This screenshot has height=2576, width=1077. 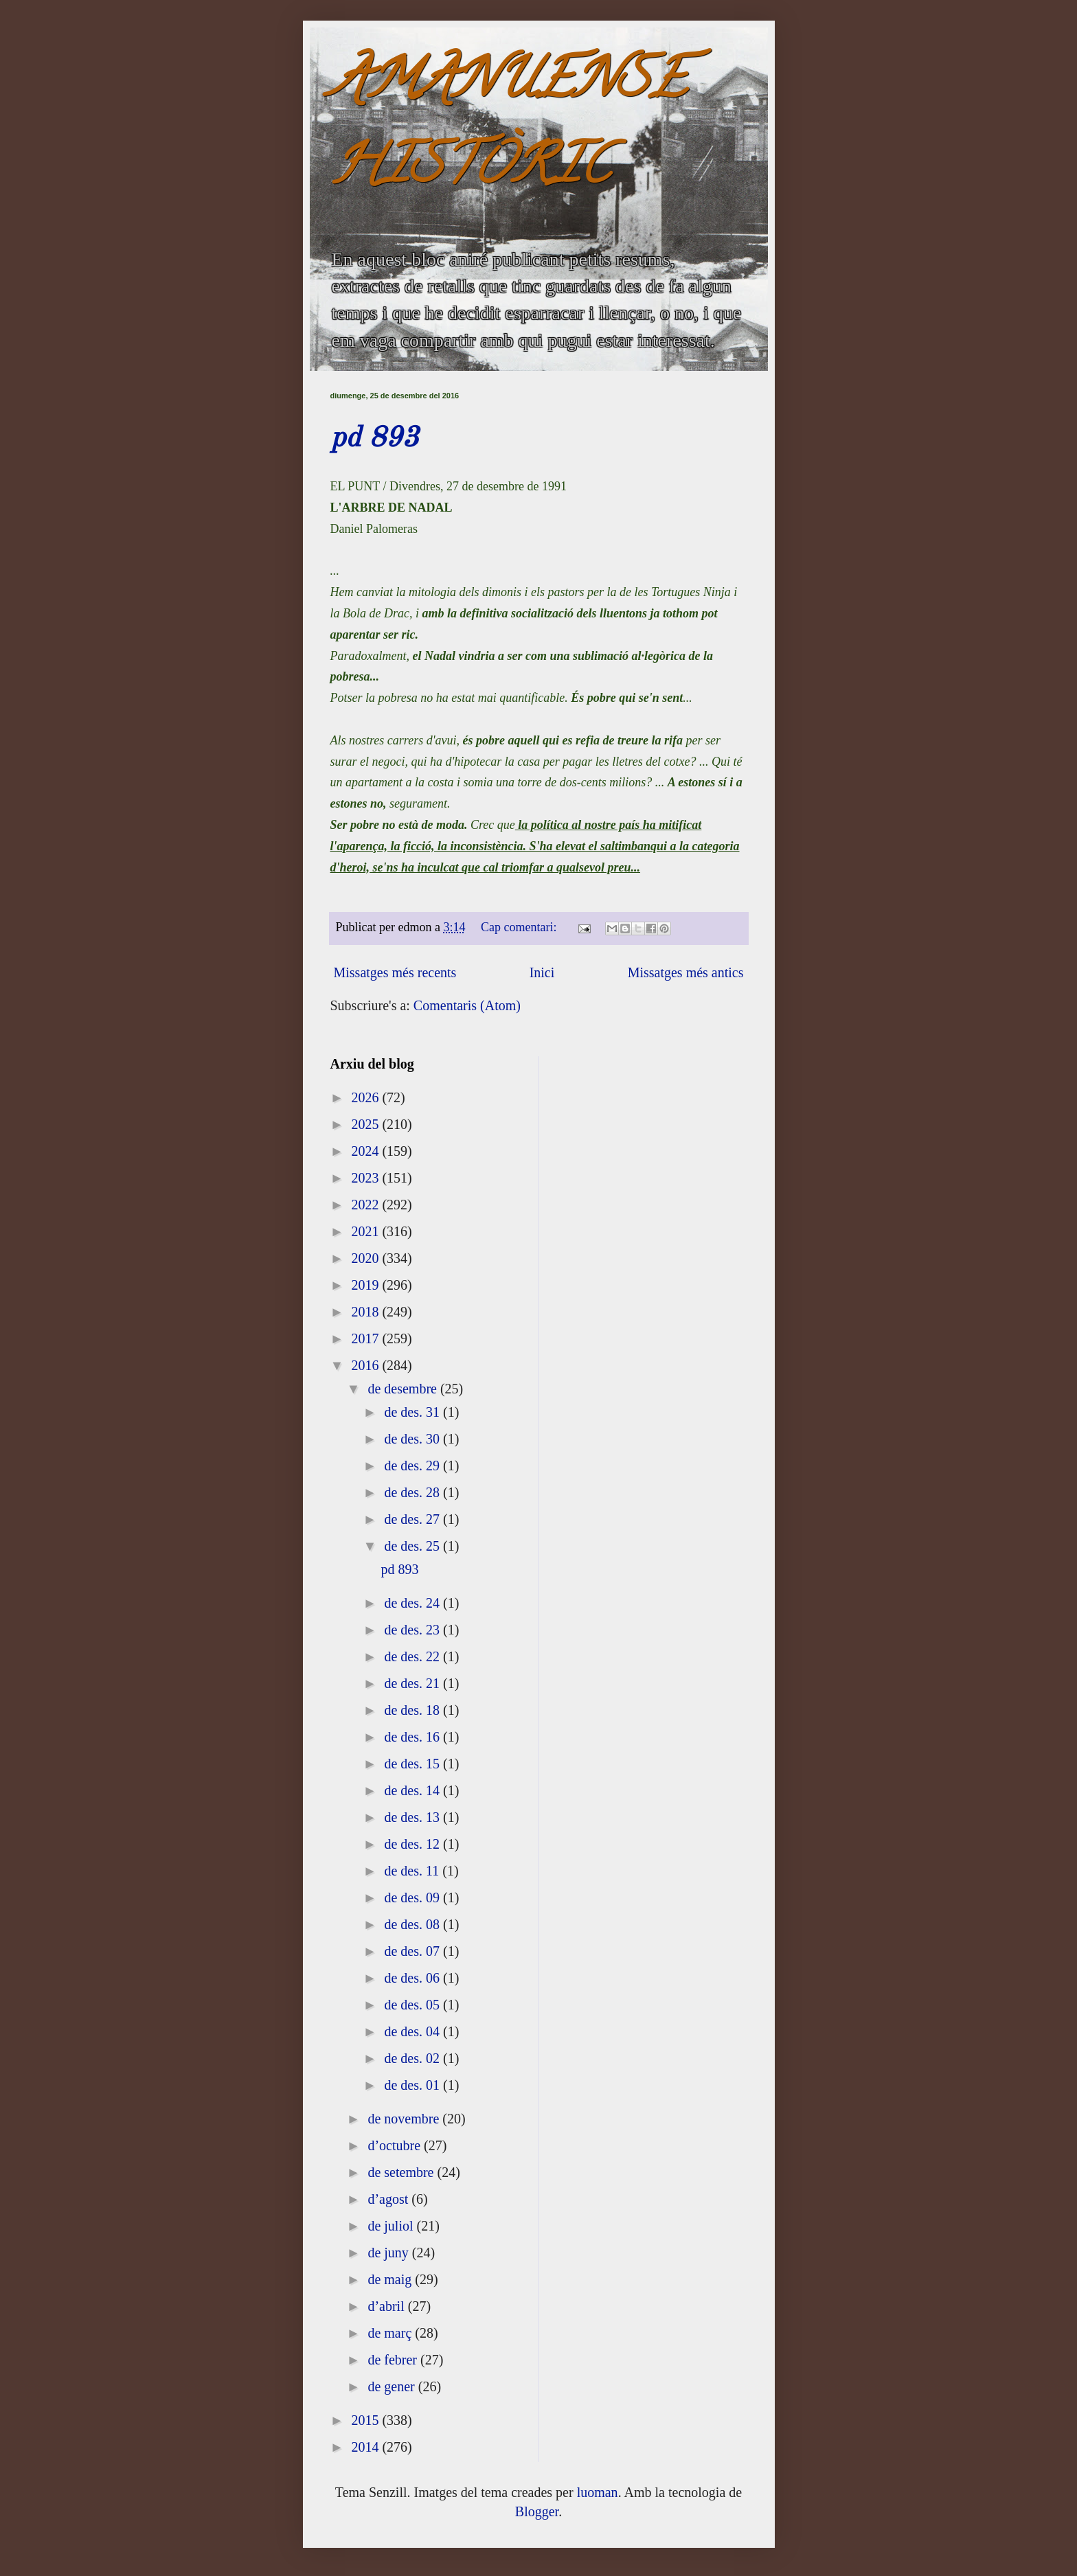 What do you see at coordinates (366, 1097) in the screenshot?
I see `2026` at bounding box center [366, 1097].